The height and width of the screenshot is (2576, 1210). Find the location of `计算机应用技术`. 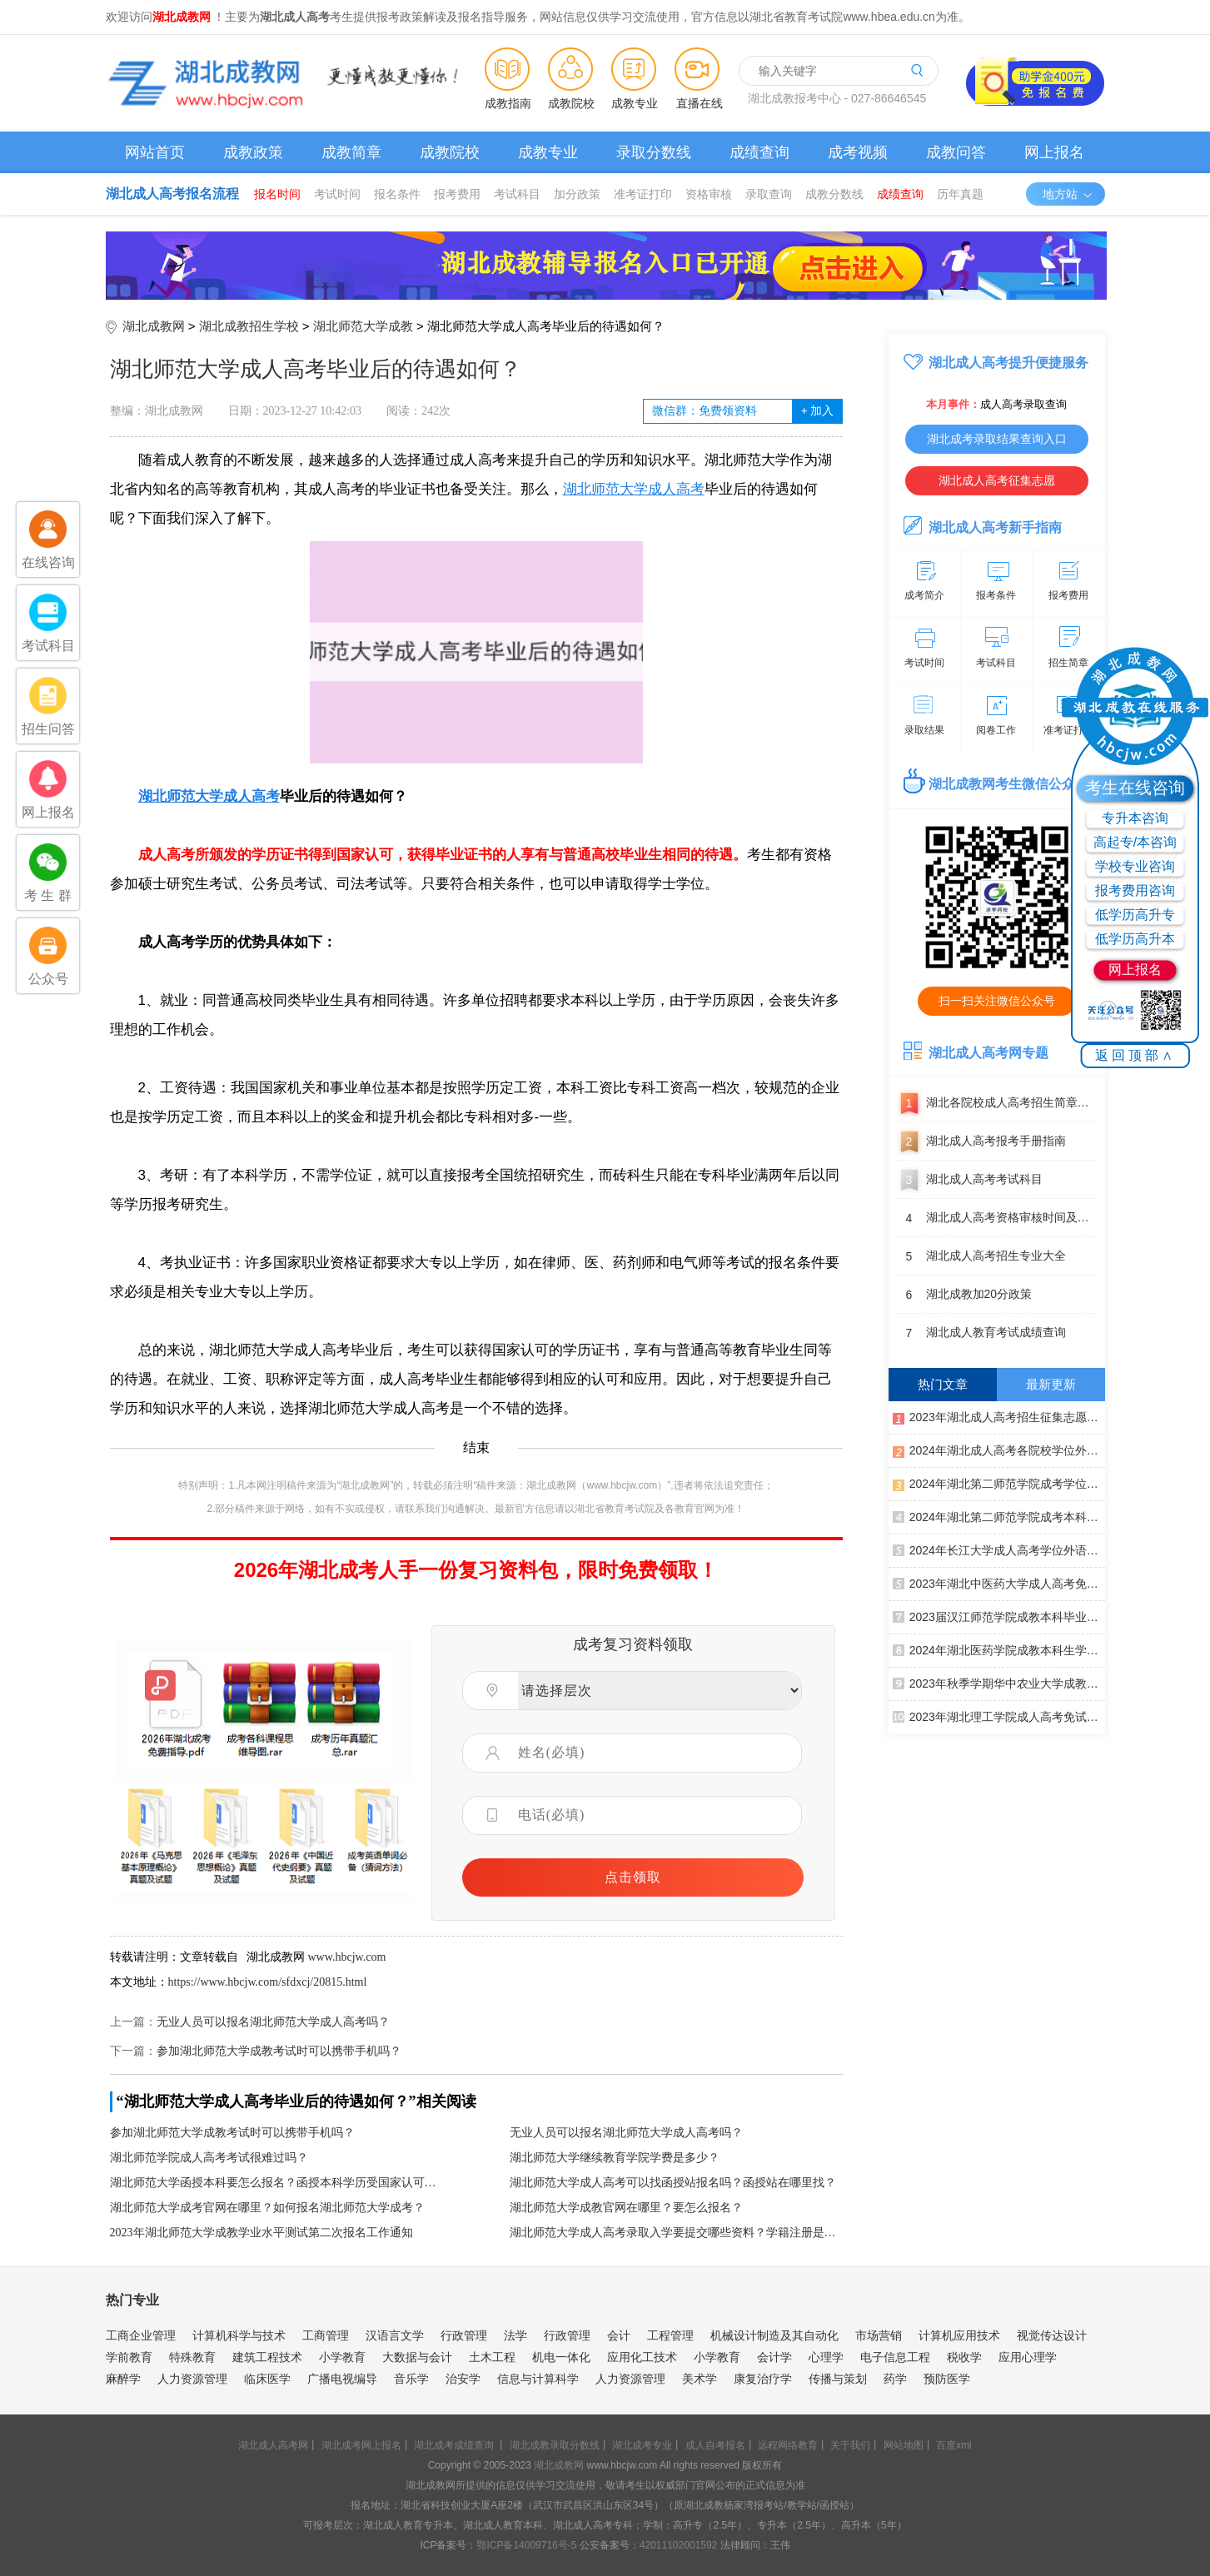

计算机应用技术 is located at coordinates (959, 2335).